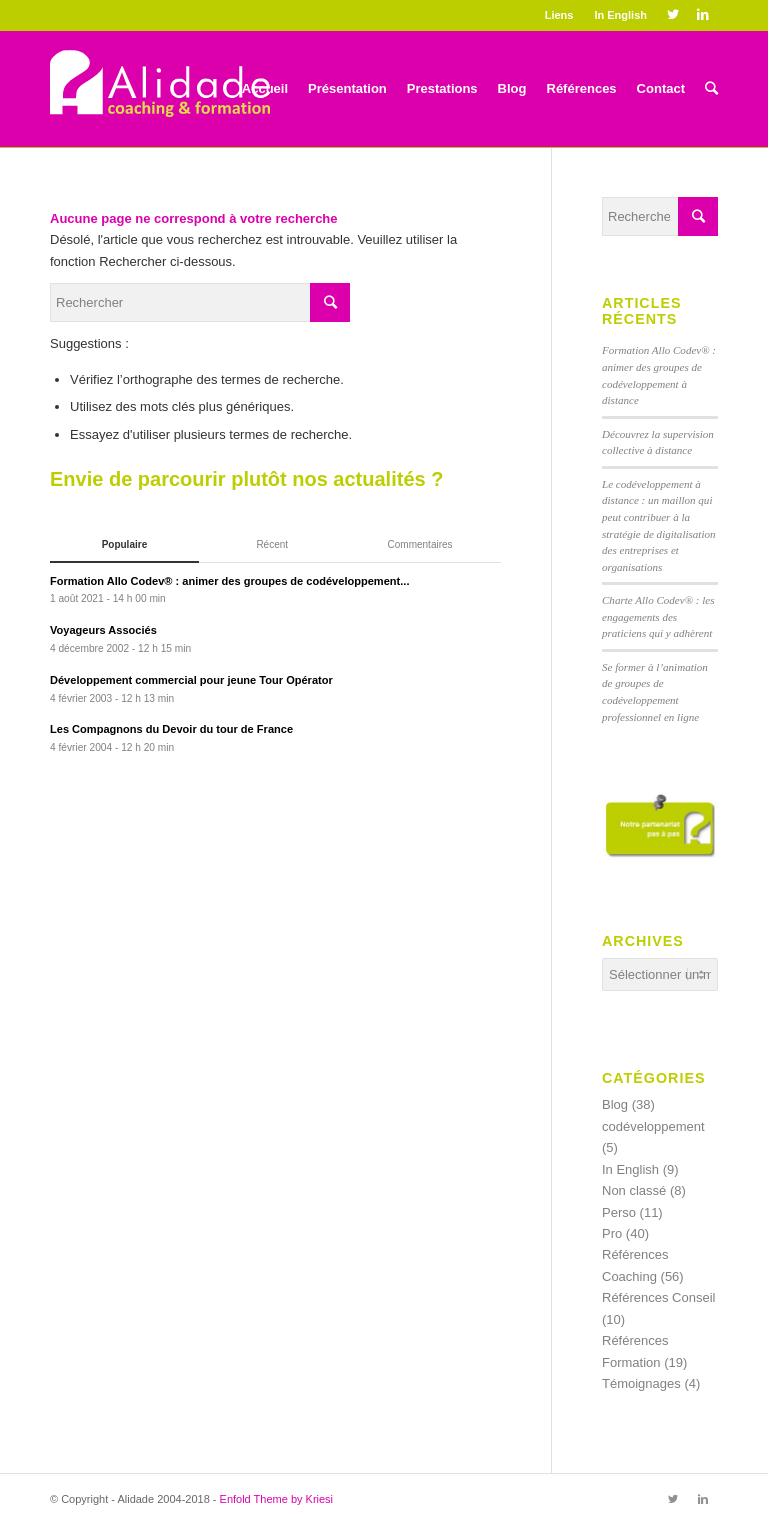 Image resolution: width=768 pixels, height=1526 pixels. Describe the element at coordinates (612, 1233) in the screenshot. I see `Pro` at that location.